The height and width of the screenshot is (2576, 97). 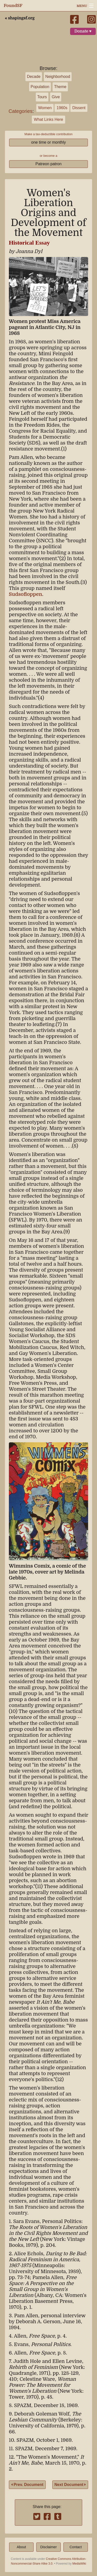 What do you see at coordinates (27, 2484) in the screenshot?
I see `Prev. Document` at bounding box center [27, 2484].